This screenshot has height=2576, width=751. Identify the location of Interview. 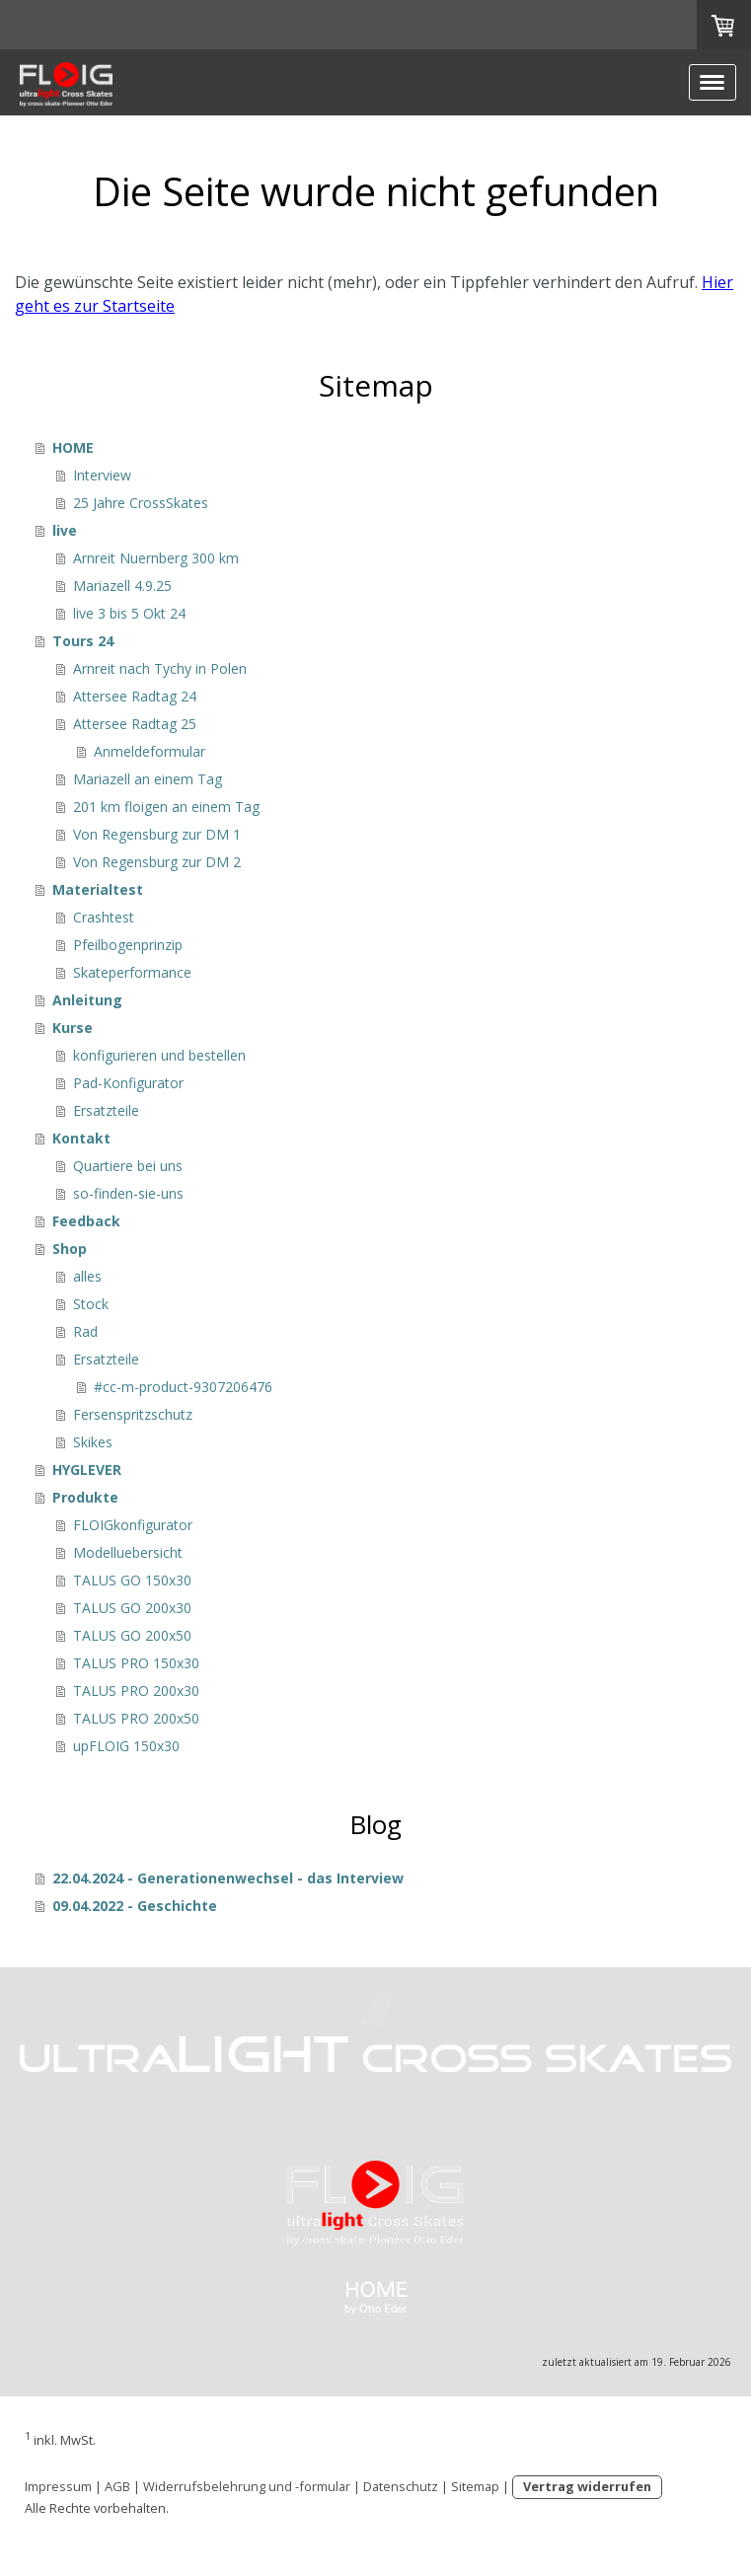
(102, 475).